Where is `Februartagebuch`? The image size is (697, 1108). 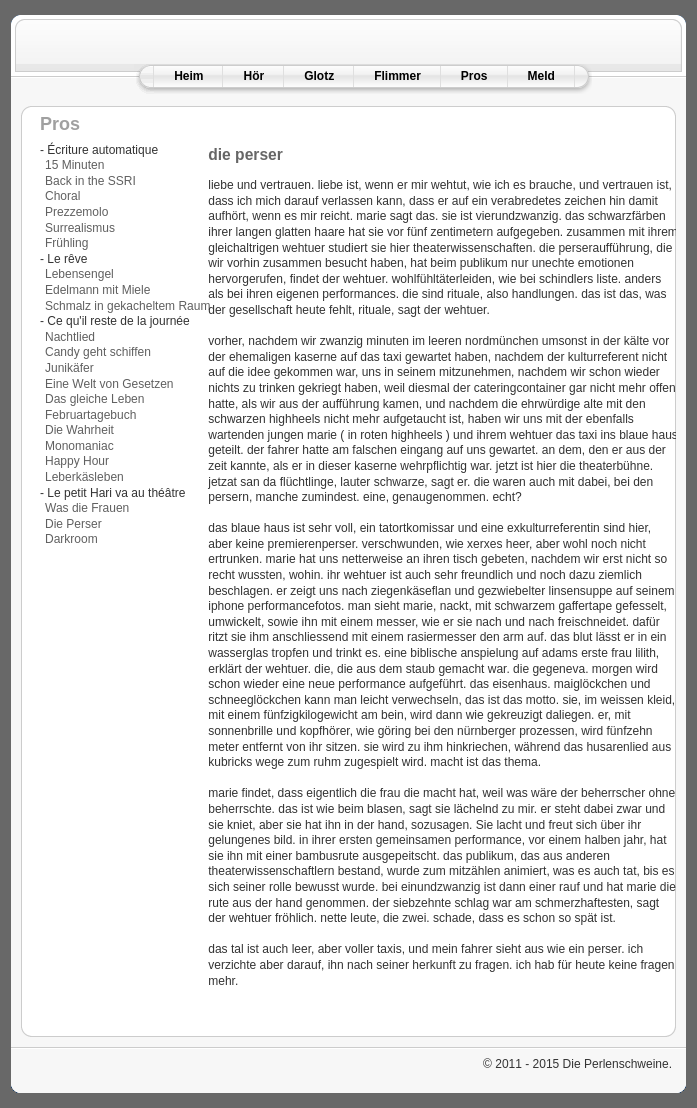
Februartagebuch is located at coordinates (90, 415).